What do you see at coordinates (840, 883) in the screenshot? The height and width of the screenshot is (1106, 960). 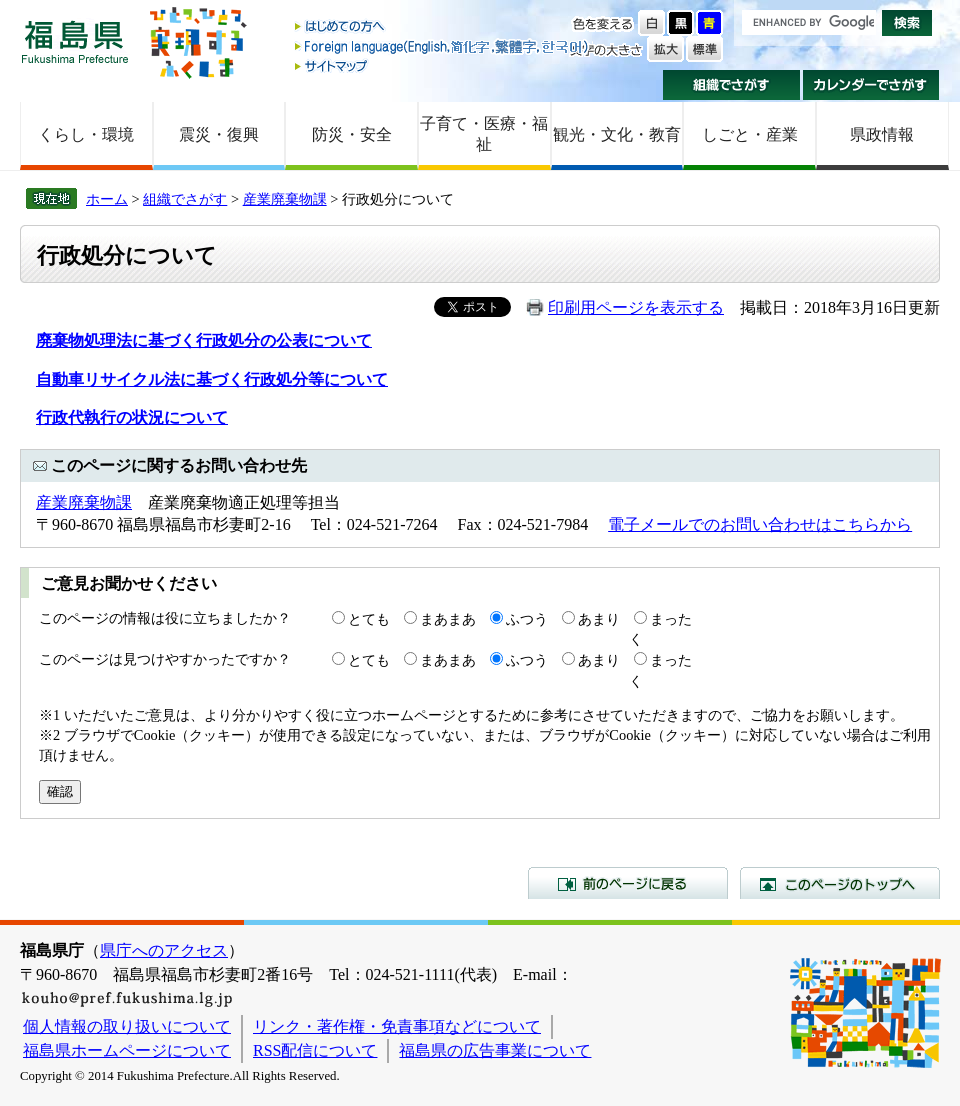 I see `このページのトップへ` at bounding box center [840, 883].